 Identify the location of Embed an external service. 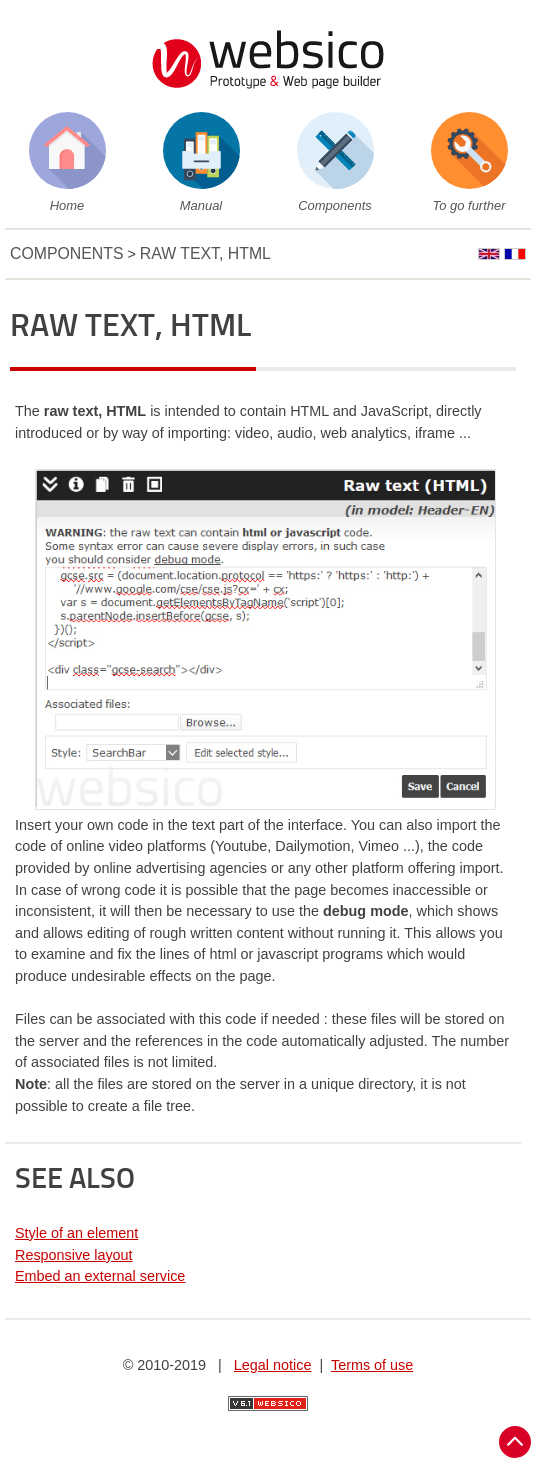
(100, 1276).